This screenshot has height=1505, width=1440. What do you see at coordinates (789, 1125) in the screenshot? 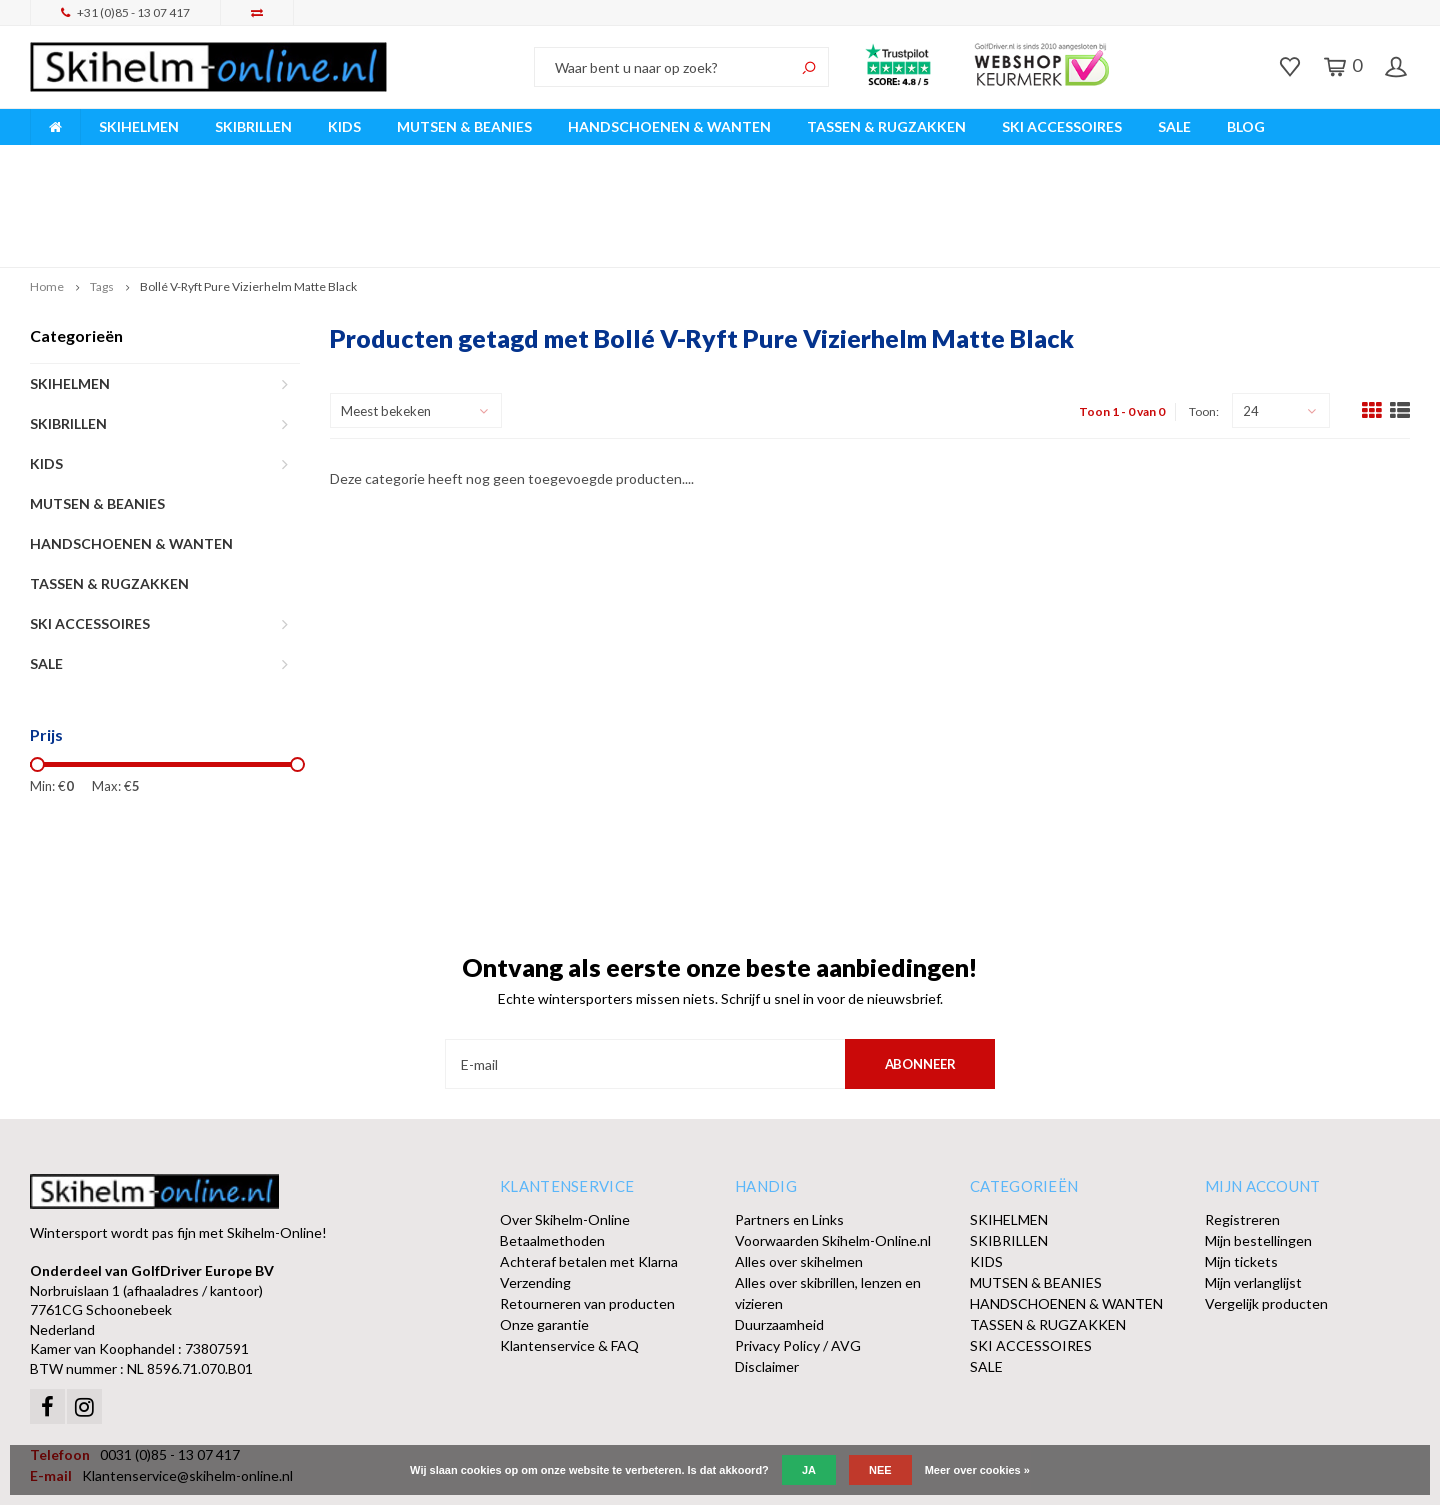
I see `Partners en Links` at bounding box center [789, 1125].